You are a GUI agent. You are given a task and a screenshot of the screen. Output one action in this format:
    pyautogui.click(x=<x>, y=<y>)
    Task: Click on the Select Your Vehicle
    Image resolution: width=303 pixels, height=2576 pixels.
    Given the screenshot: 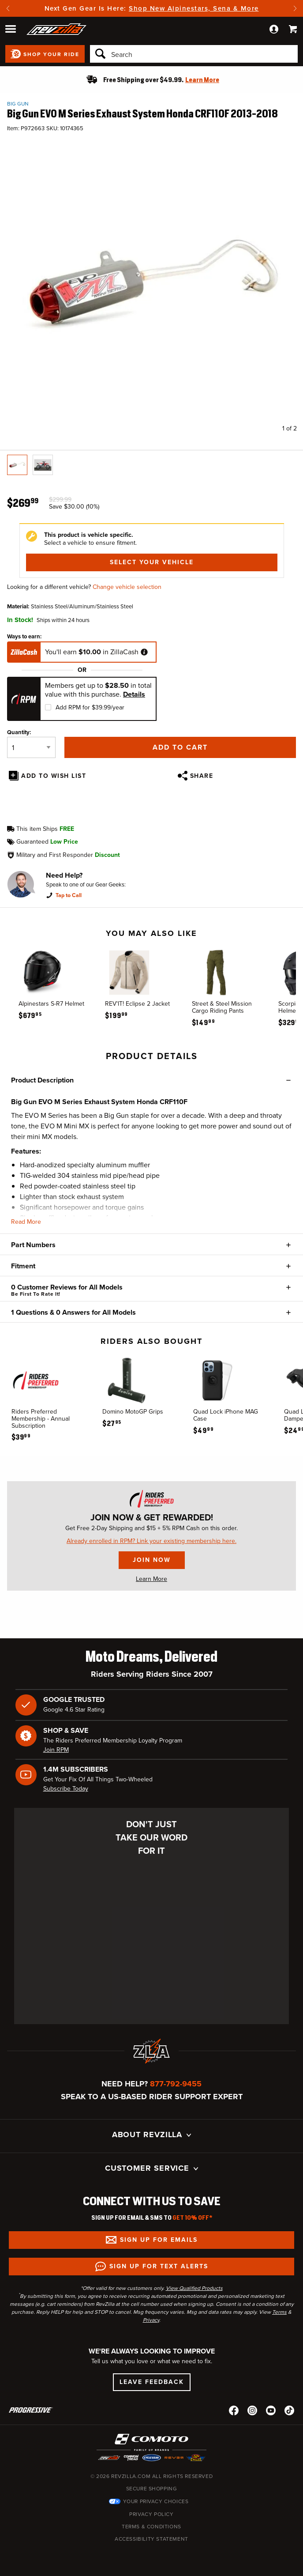 What is the action you would take?
    pyautogui.click(x=152, y=562)
    